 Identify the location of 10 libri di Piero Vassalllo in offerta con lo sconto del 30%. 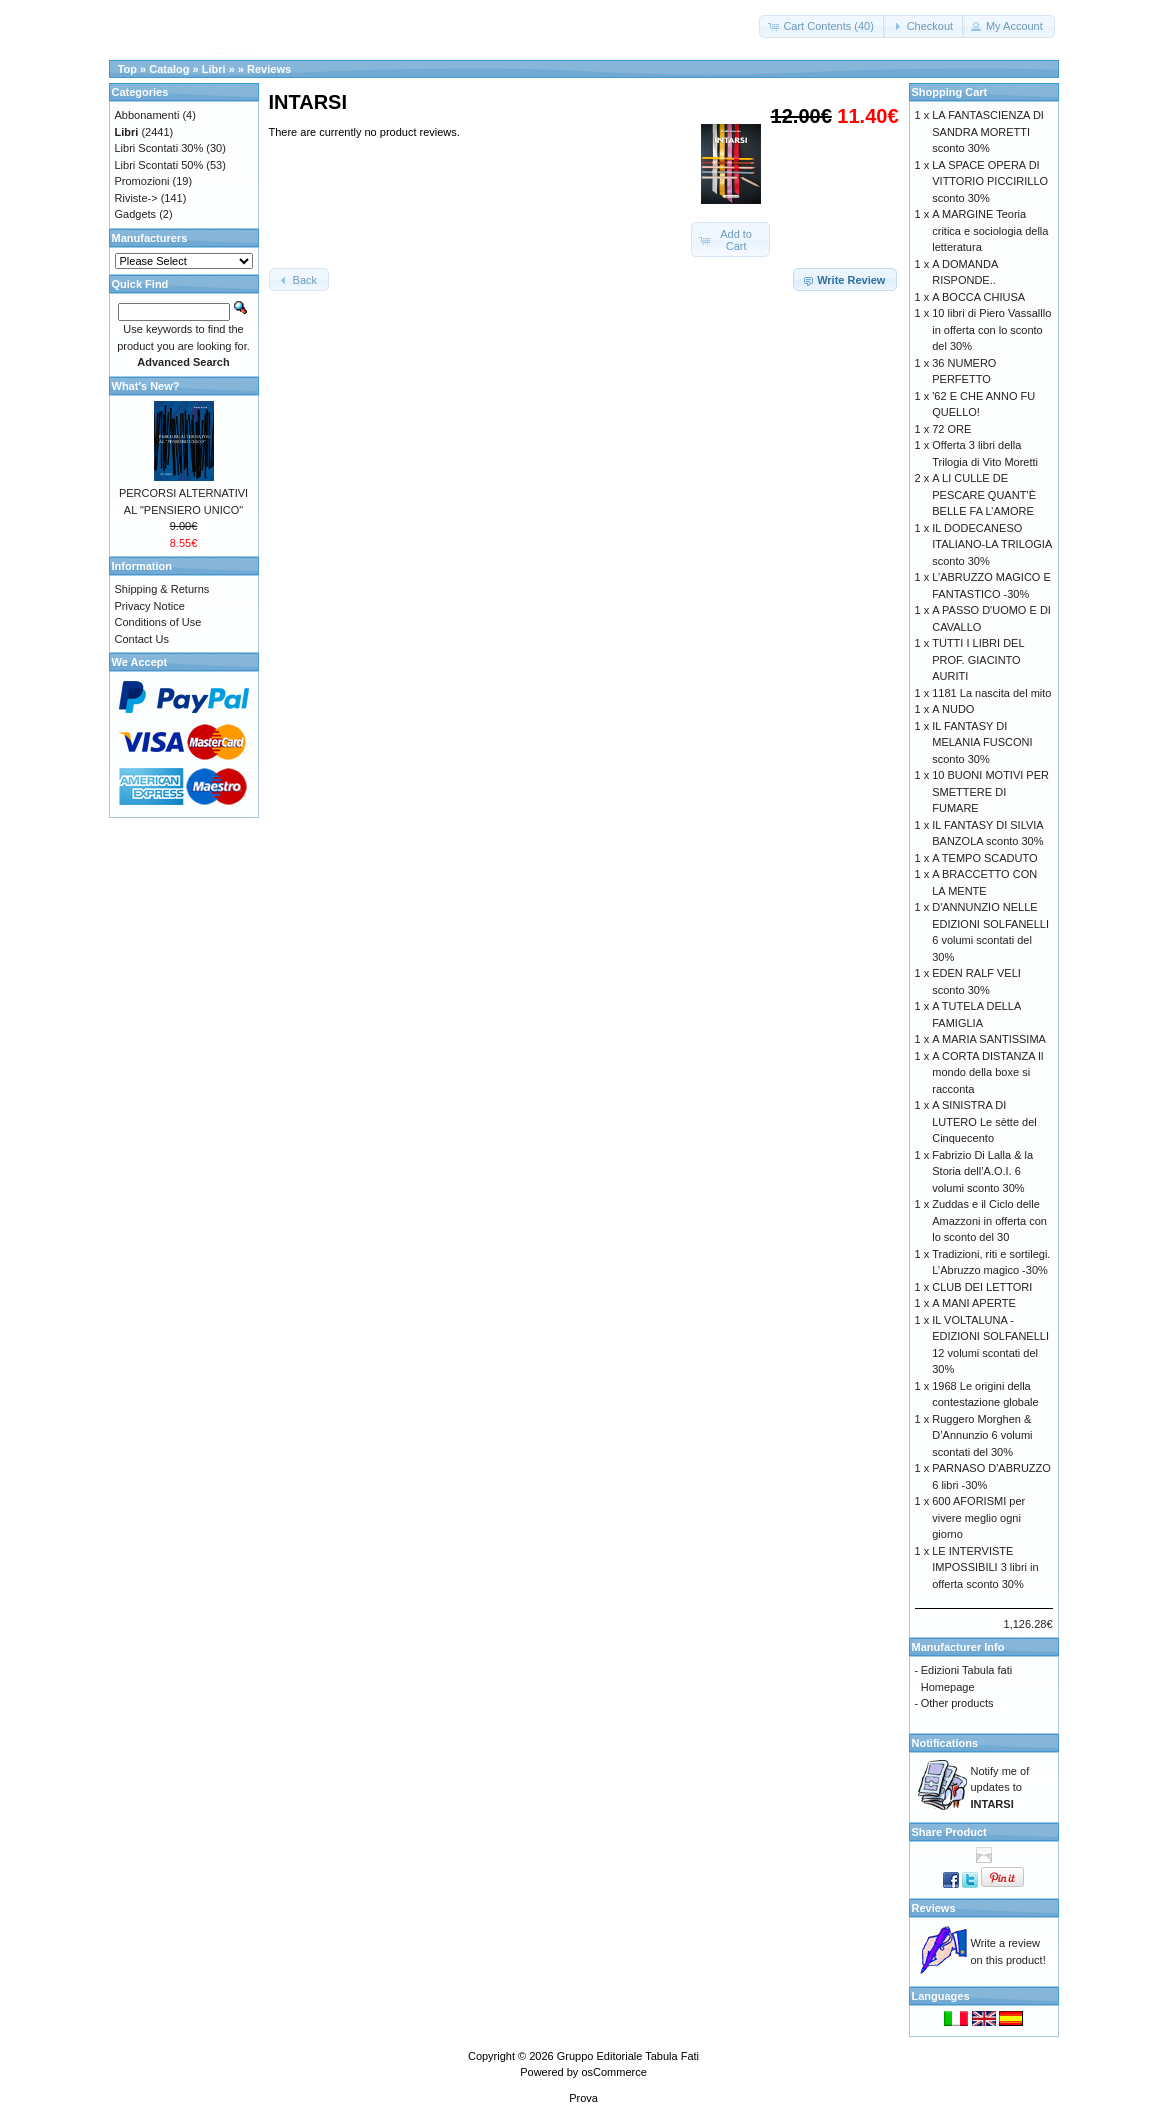
(991, 329).